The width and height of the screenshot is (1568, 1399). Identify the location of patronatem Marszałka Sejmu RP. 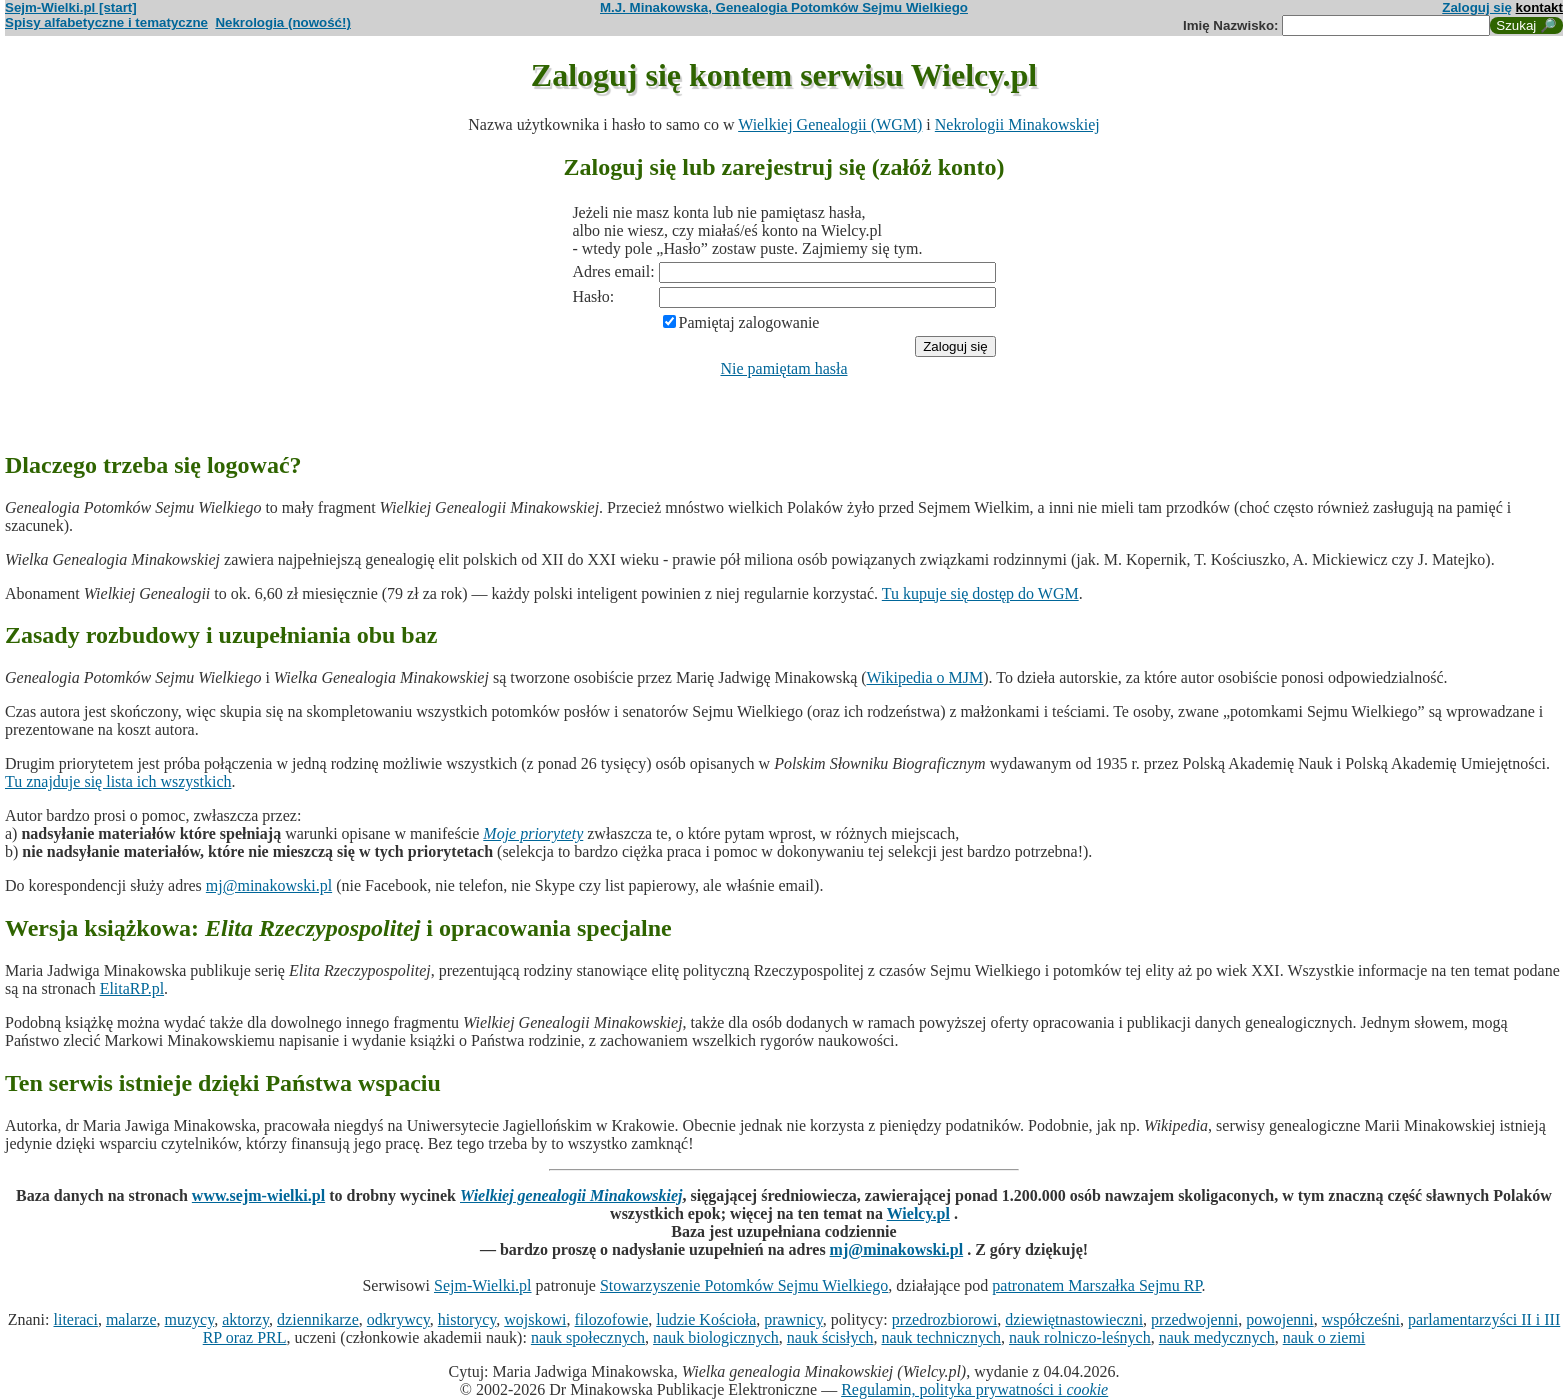
(1096, 1285).